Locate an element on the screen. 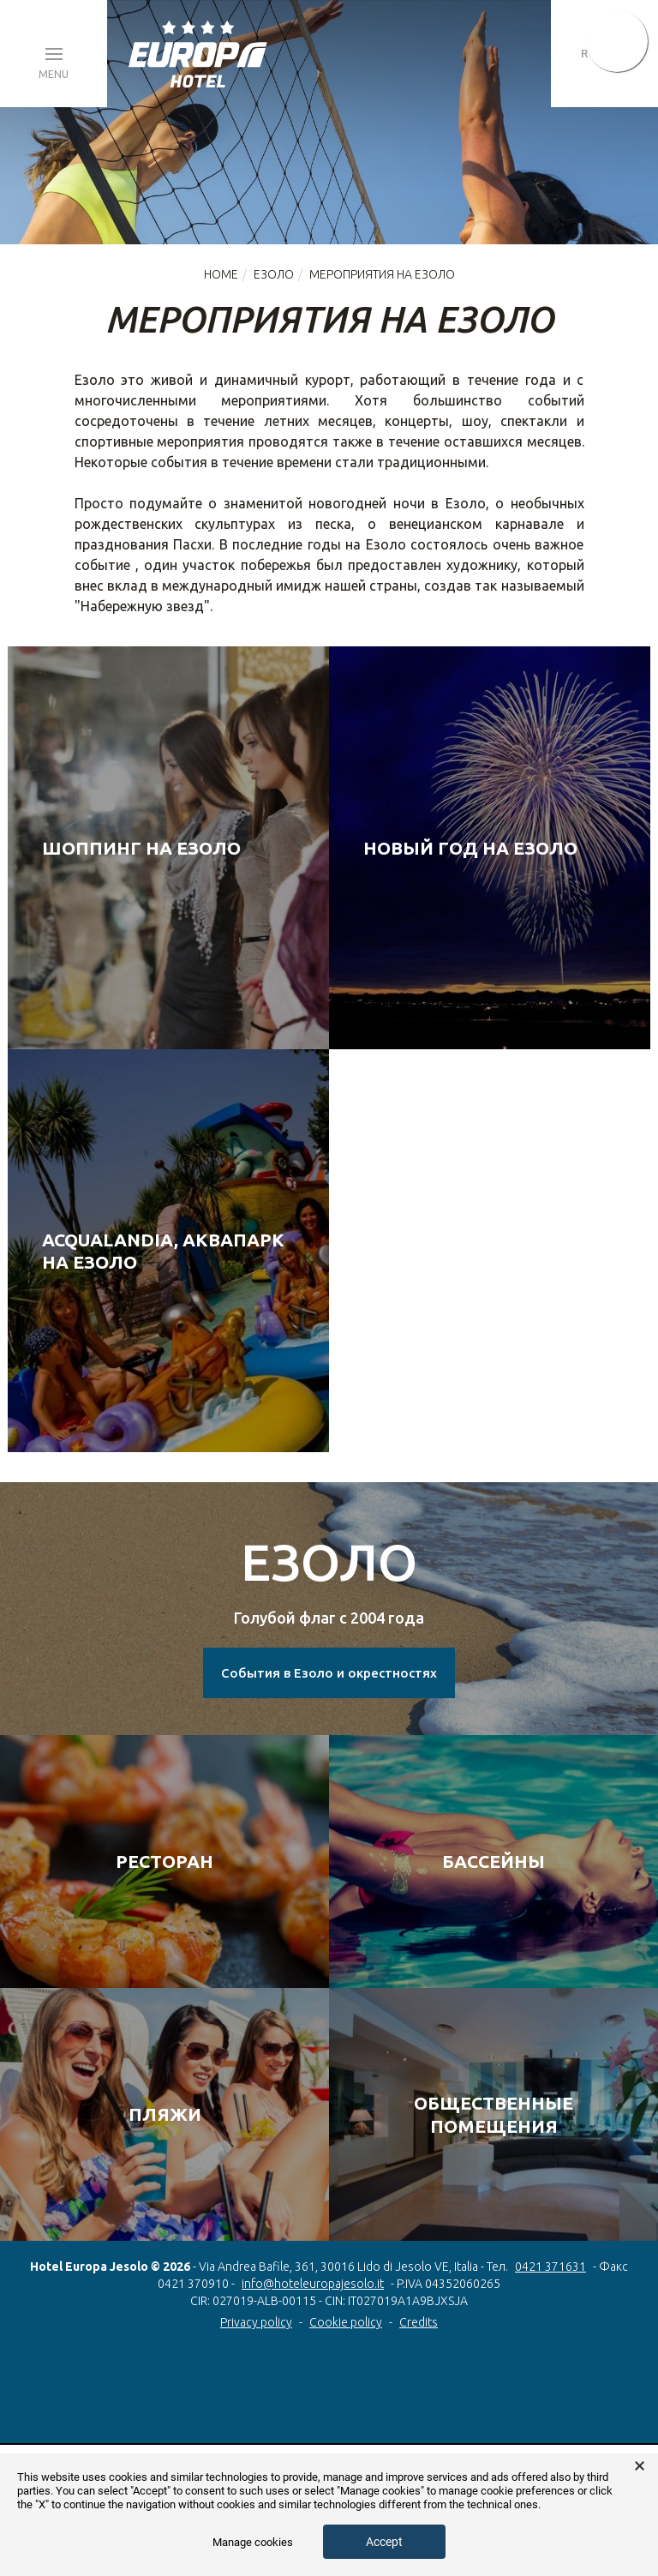  События в Езоло и окрестностях is located at coordinates (329, 1673).